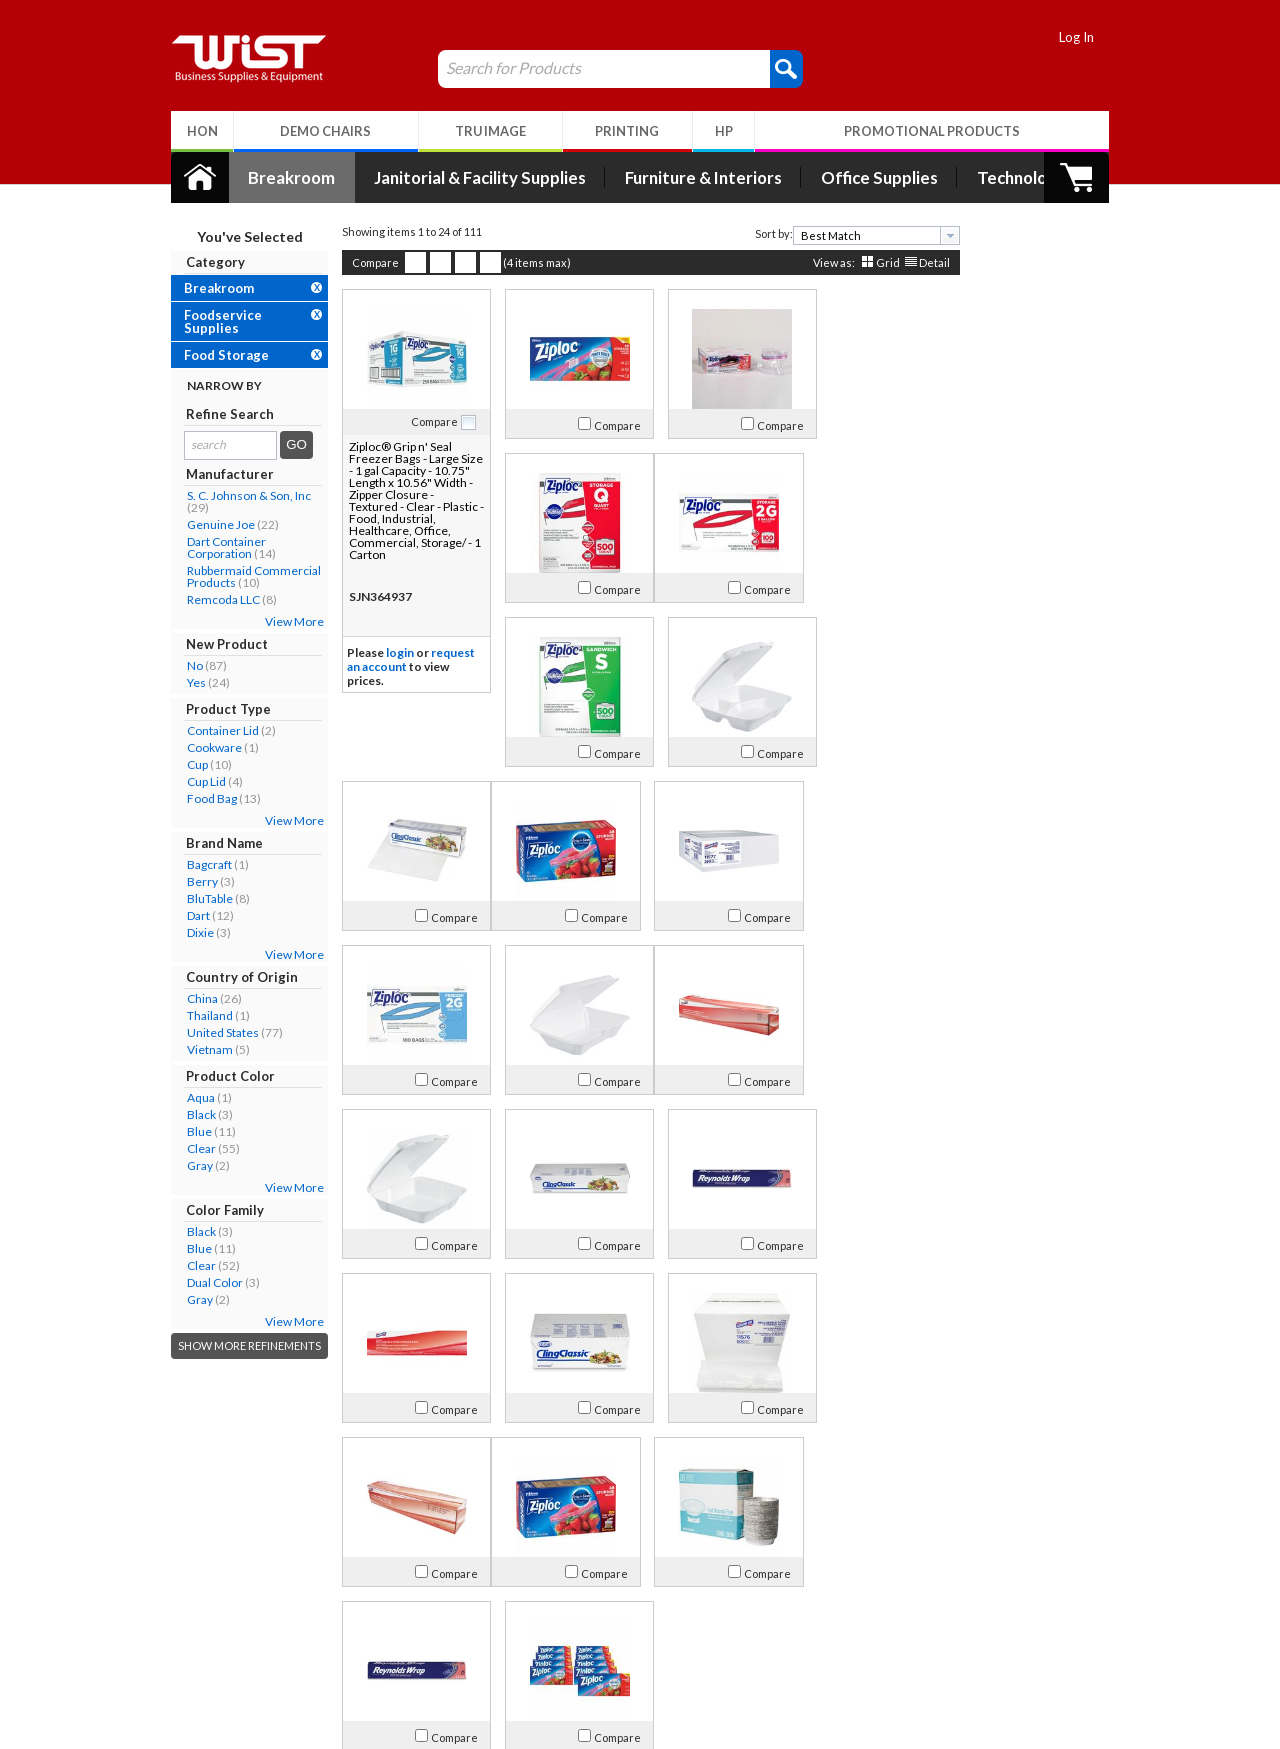 The image size is (1280, 1749). What do you see at coordinates (212, 1032) in the screenshot?
I see `United States` at bounding box center [212, 1032].